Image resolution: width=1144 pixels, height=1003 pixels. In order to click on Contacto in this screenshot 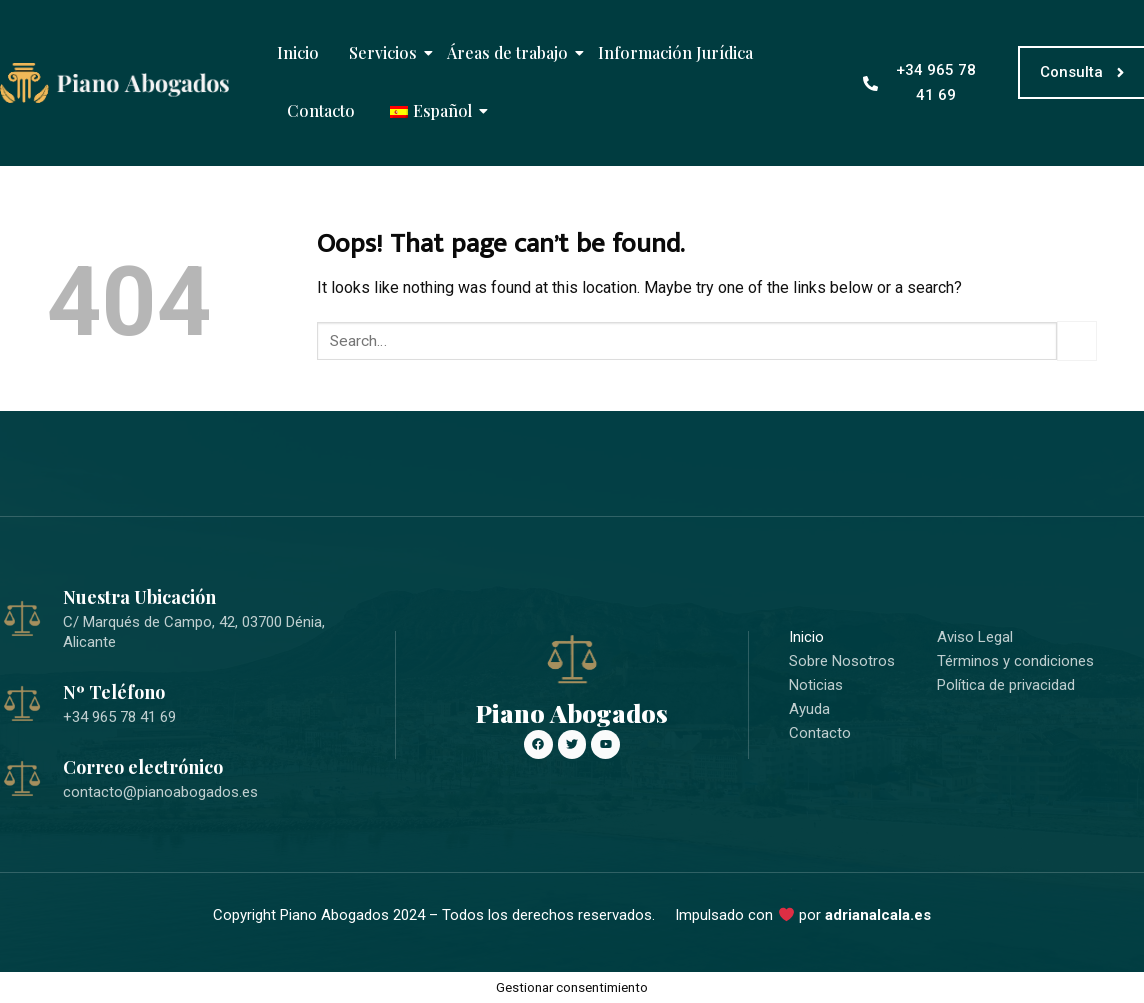, I will do `click(321, 110)`.